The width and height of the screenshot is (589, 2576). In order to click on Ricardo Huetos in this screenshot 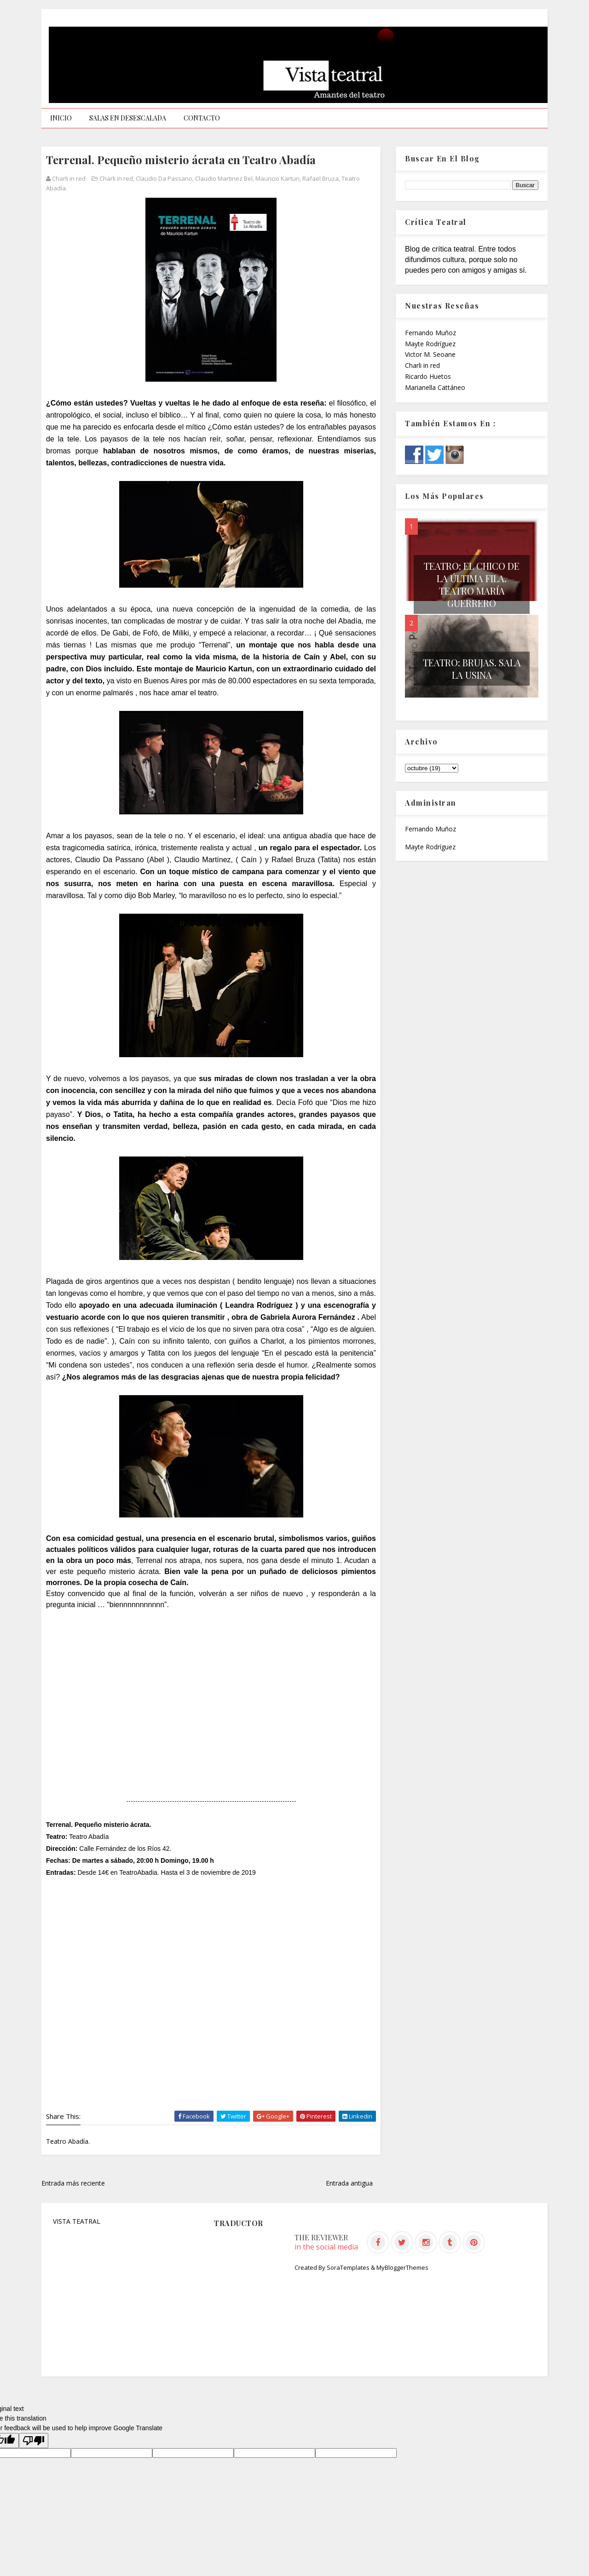, I will do `click(428, 376)`.